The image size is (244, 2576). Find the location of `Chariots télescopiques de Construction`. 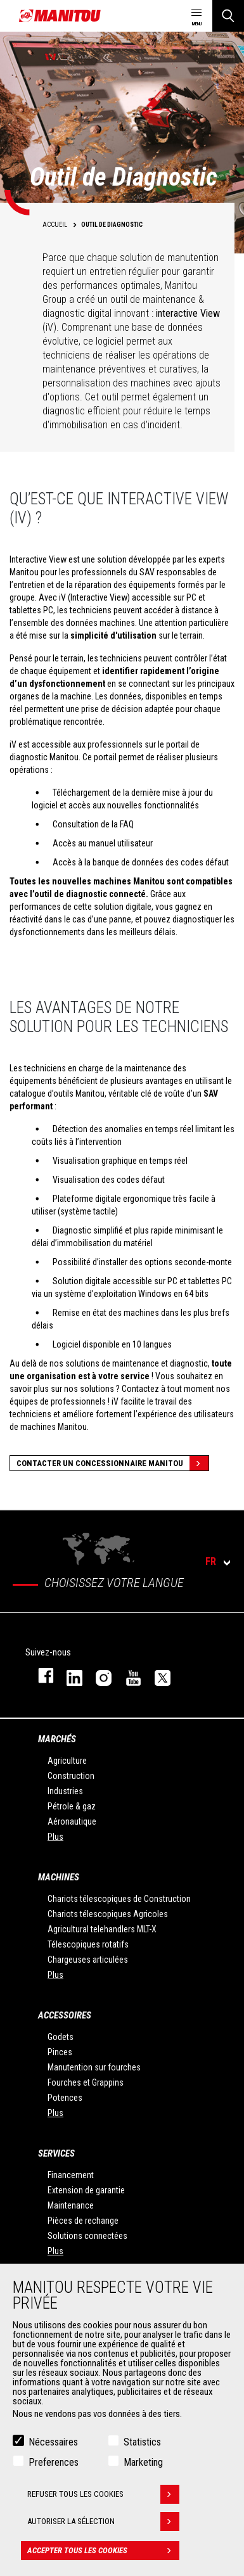

Chariots télescopiques de Construction is located at coordinates (119, 1899).